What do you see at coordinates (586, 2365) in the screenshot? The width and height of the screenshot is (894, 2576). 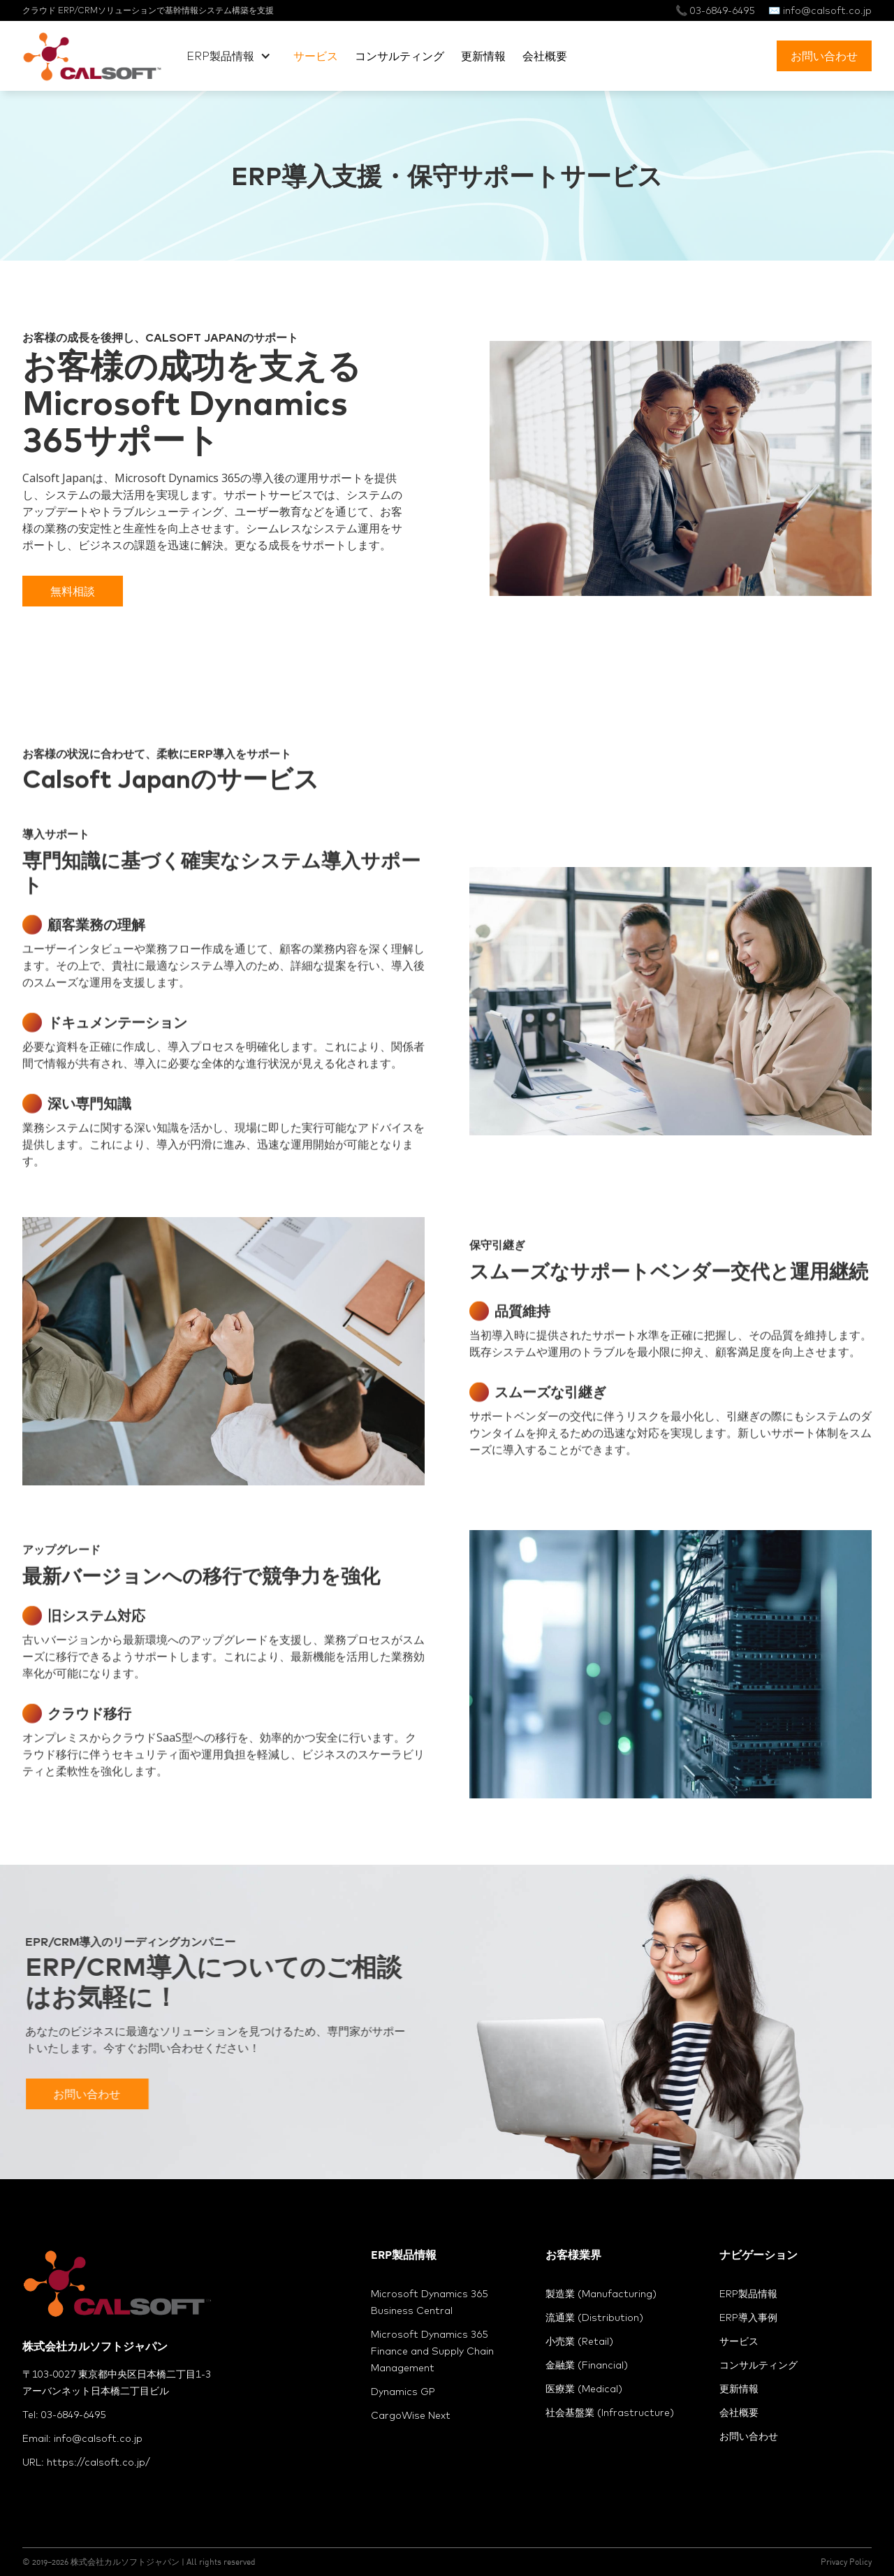 I see `金融業 (Financial)` at bounding box center [586, 2365].